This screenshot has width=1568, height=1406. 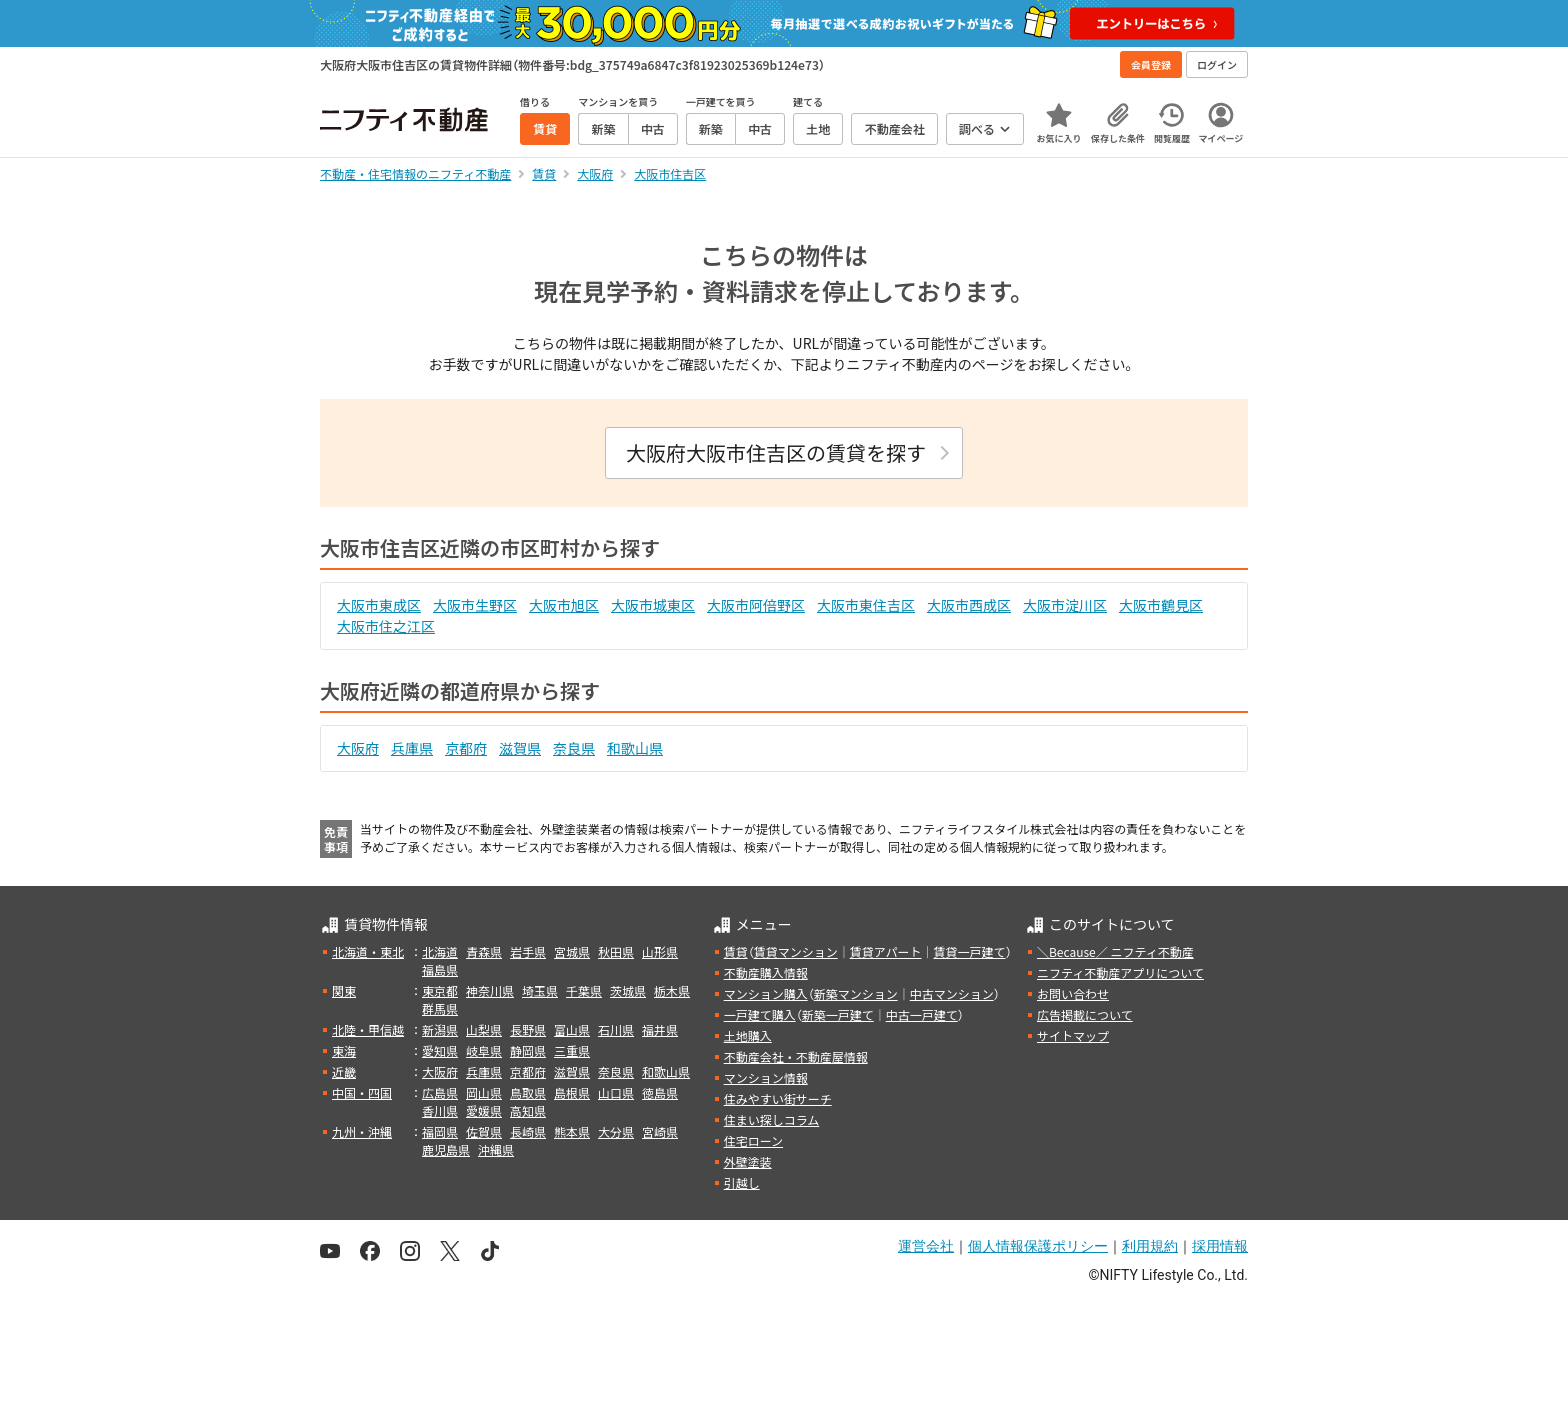 What do you see at coordinates (753, 1140) in the screenshot?
I see `住宅ローン` at bounding box center [753, 1140].